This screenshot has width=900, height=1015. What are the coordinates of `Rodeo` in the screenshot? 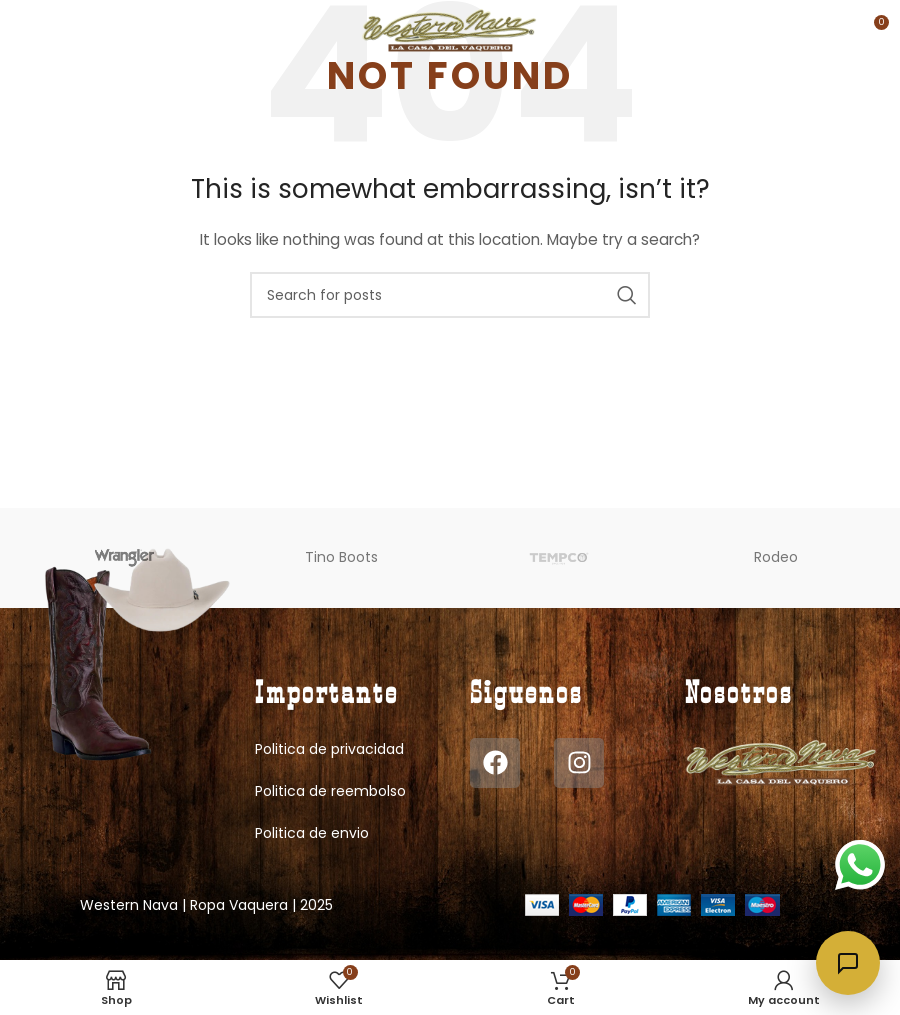 It's located at (776, 557).